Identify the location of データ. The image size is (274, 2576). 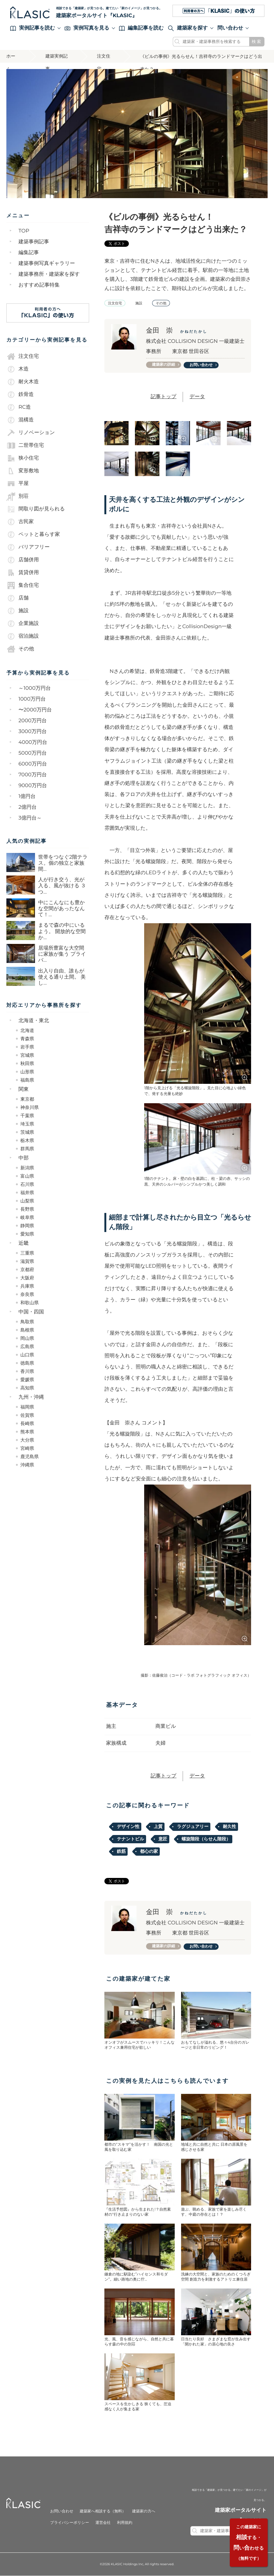
(197, 397).